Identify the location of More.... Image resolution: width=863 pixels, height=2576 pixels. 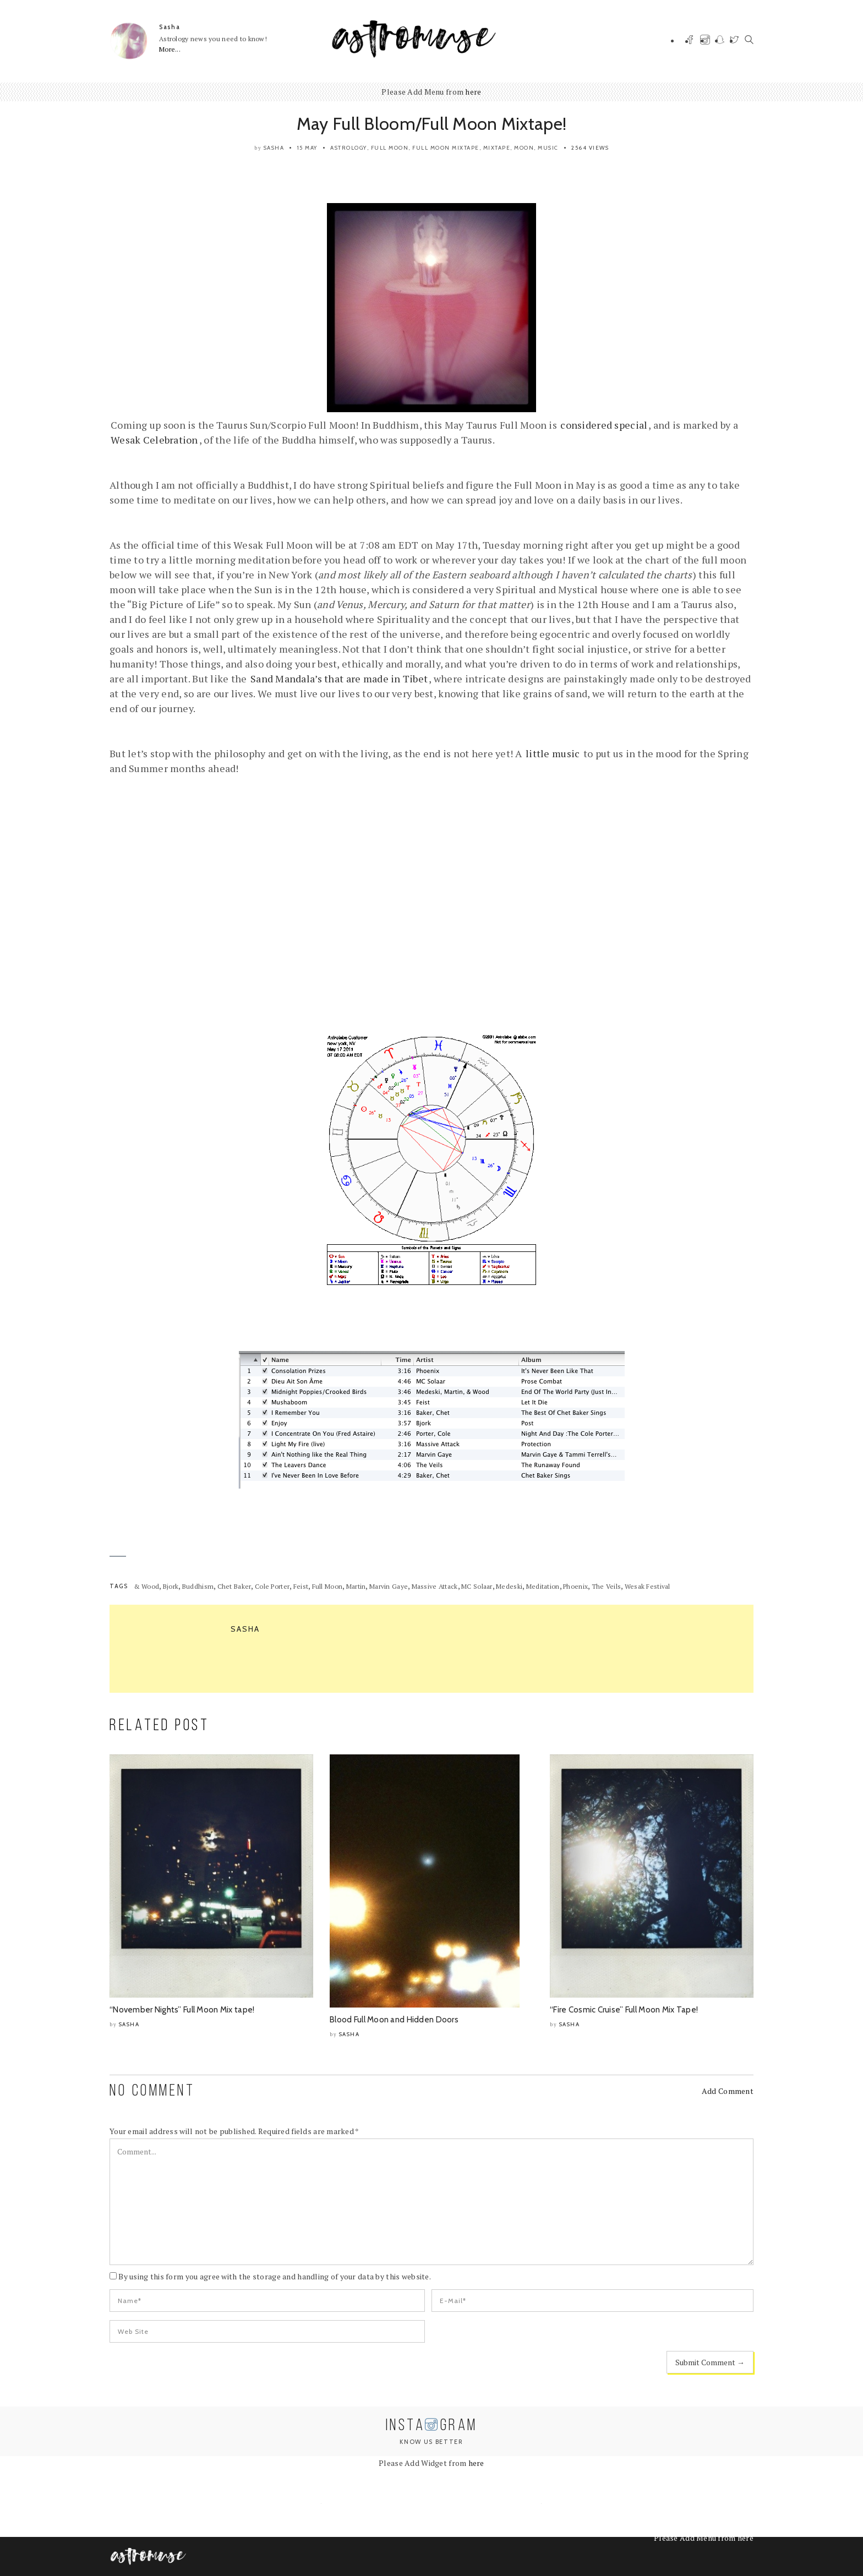
(170, 49).